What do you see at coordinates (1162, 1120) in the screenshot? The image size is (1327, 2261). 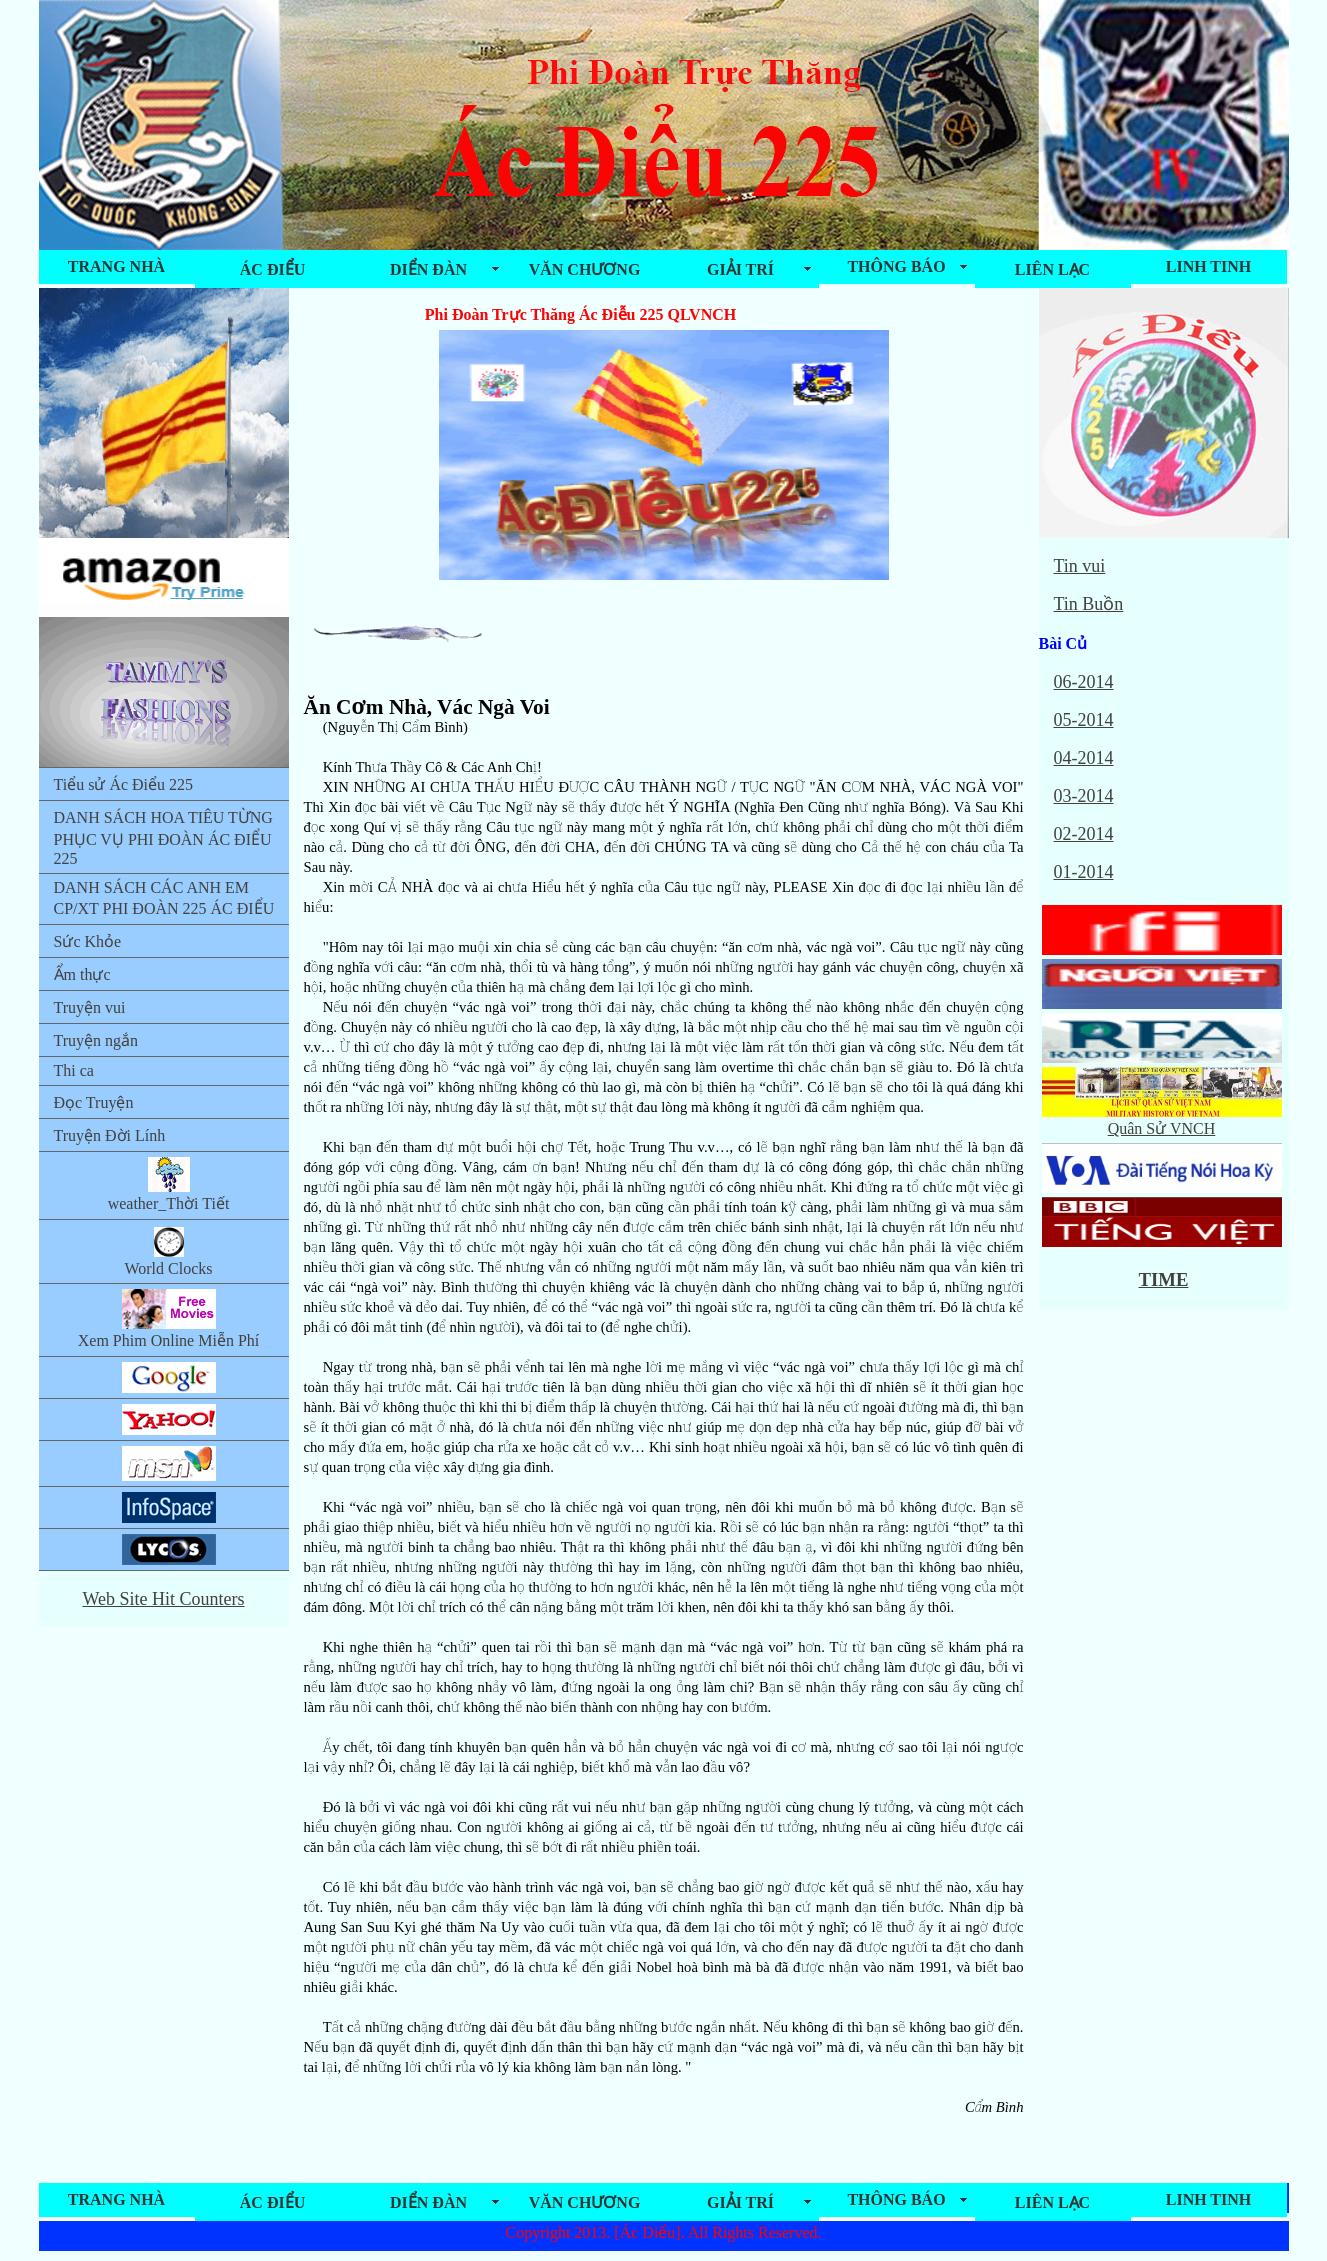 I see `Quân Sử VNCH` at bounding box center [1162, 1120].